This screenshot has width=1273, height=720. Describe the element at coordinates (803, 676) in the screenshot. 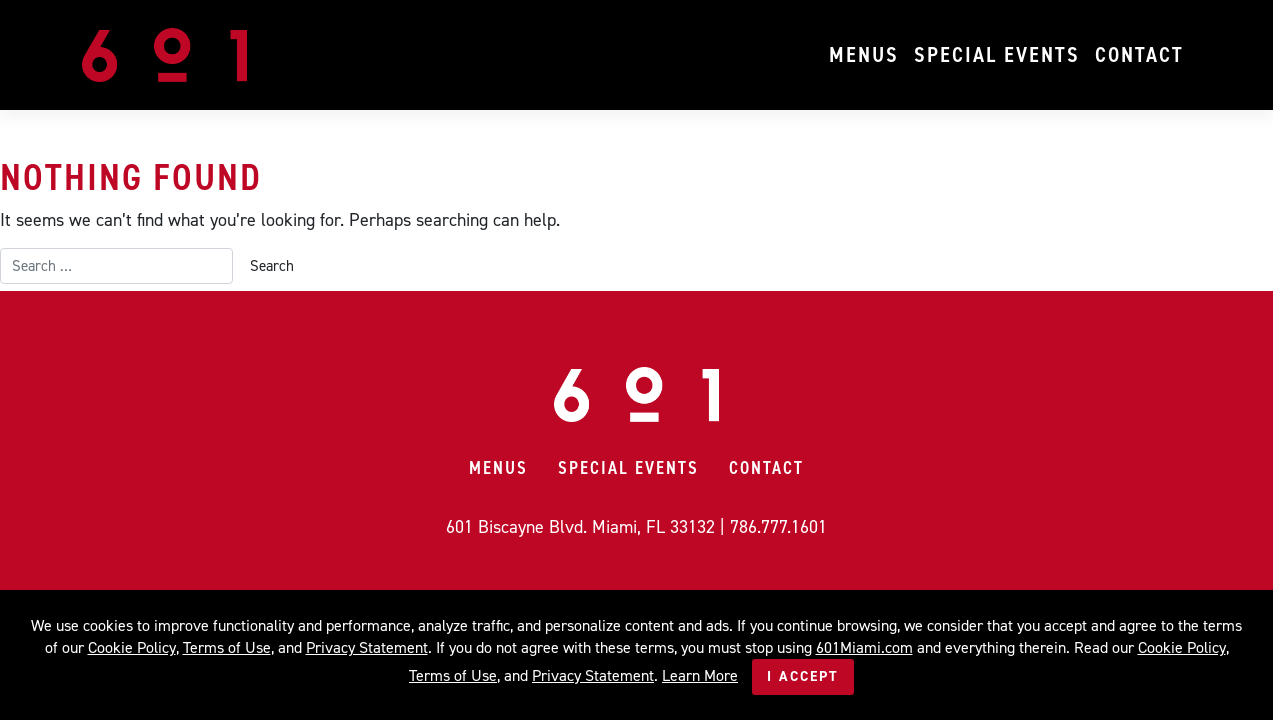

I see `I Accept` at that location.